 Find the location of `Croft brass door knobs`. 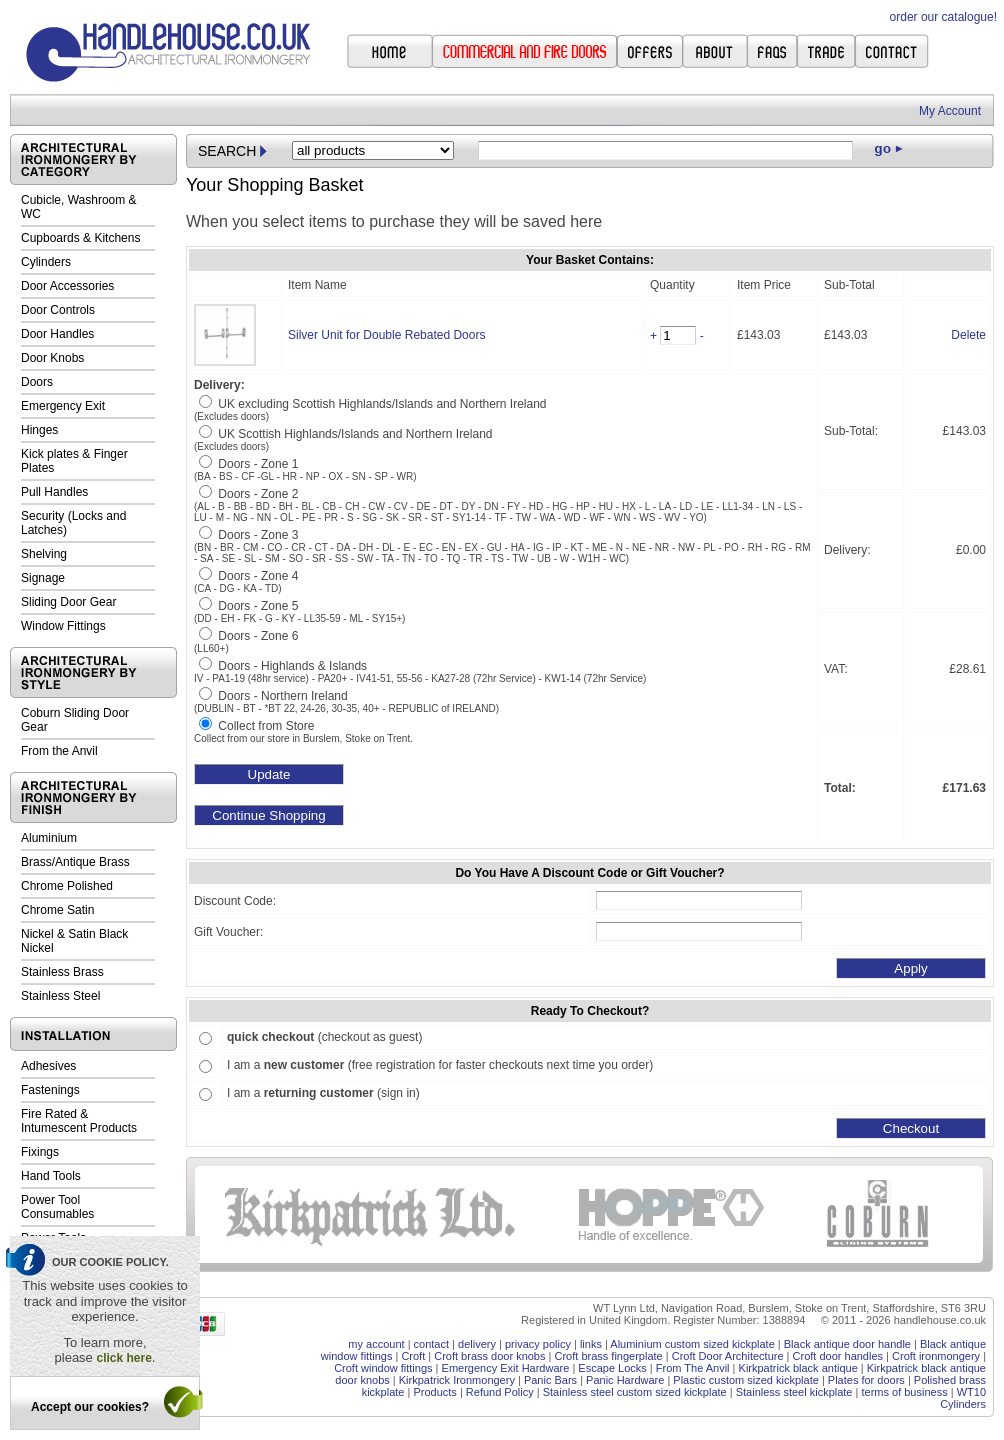

Croft brass door knobs is located at coordinates (489, 1356).